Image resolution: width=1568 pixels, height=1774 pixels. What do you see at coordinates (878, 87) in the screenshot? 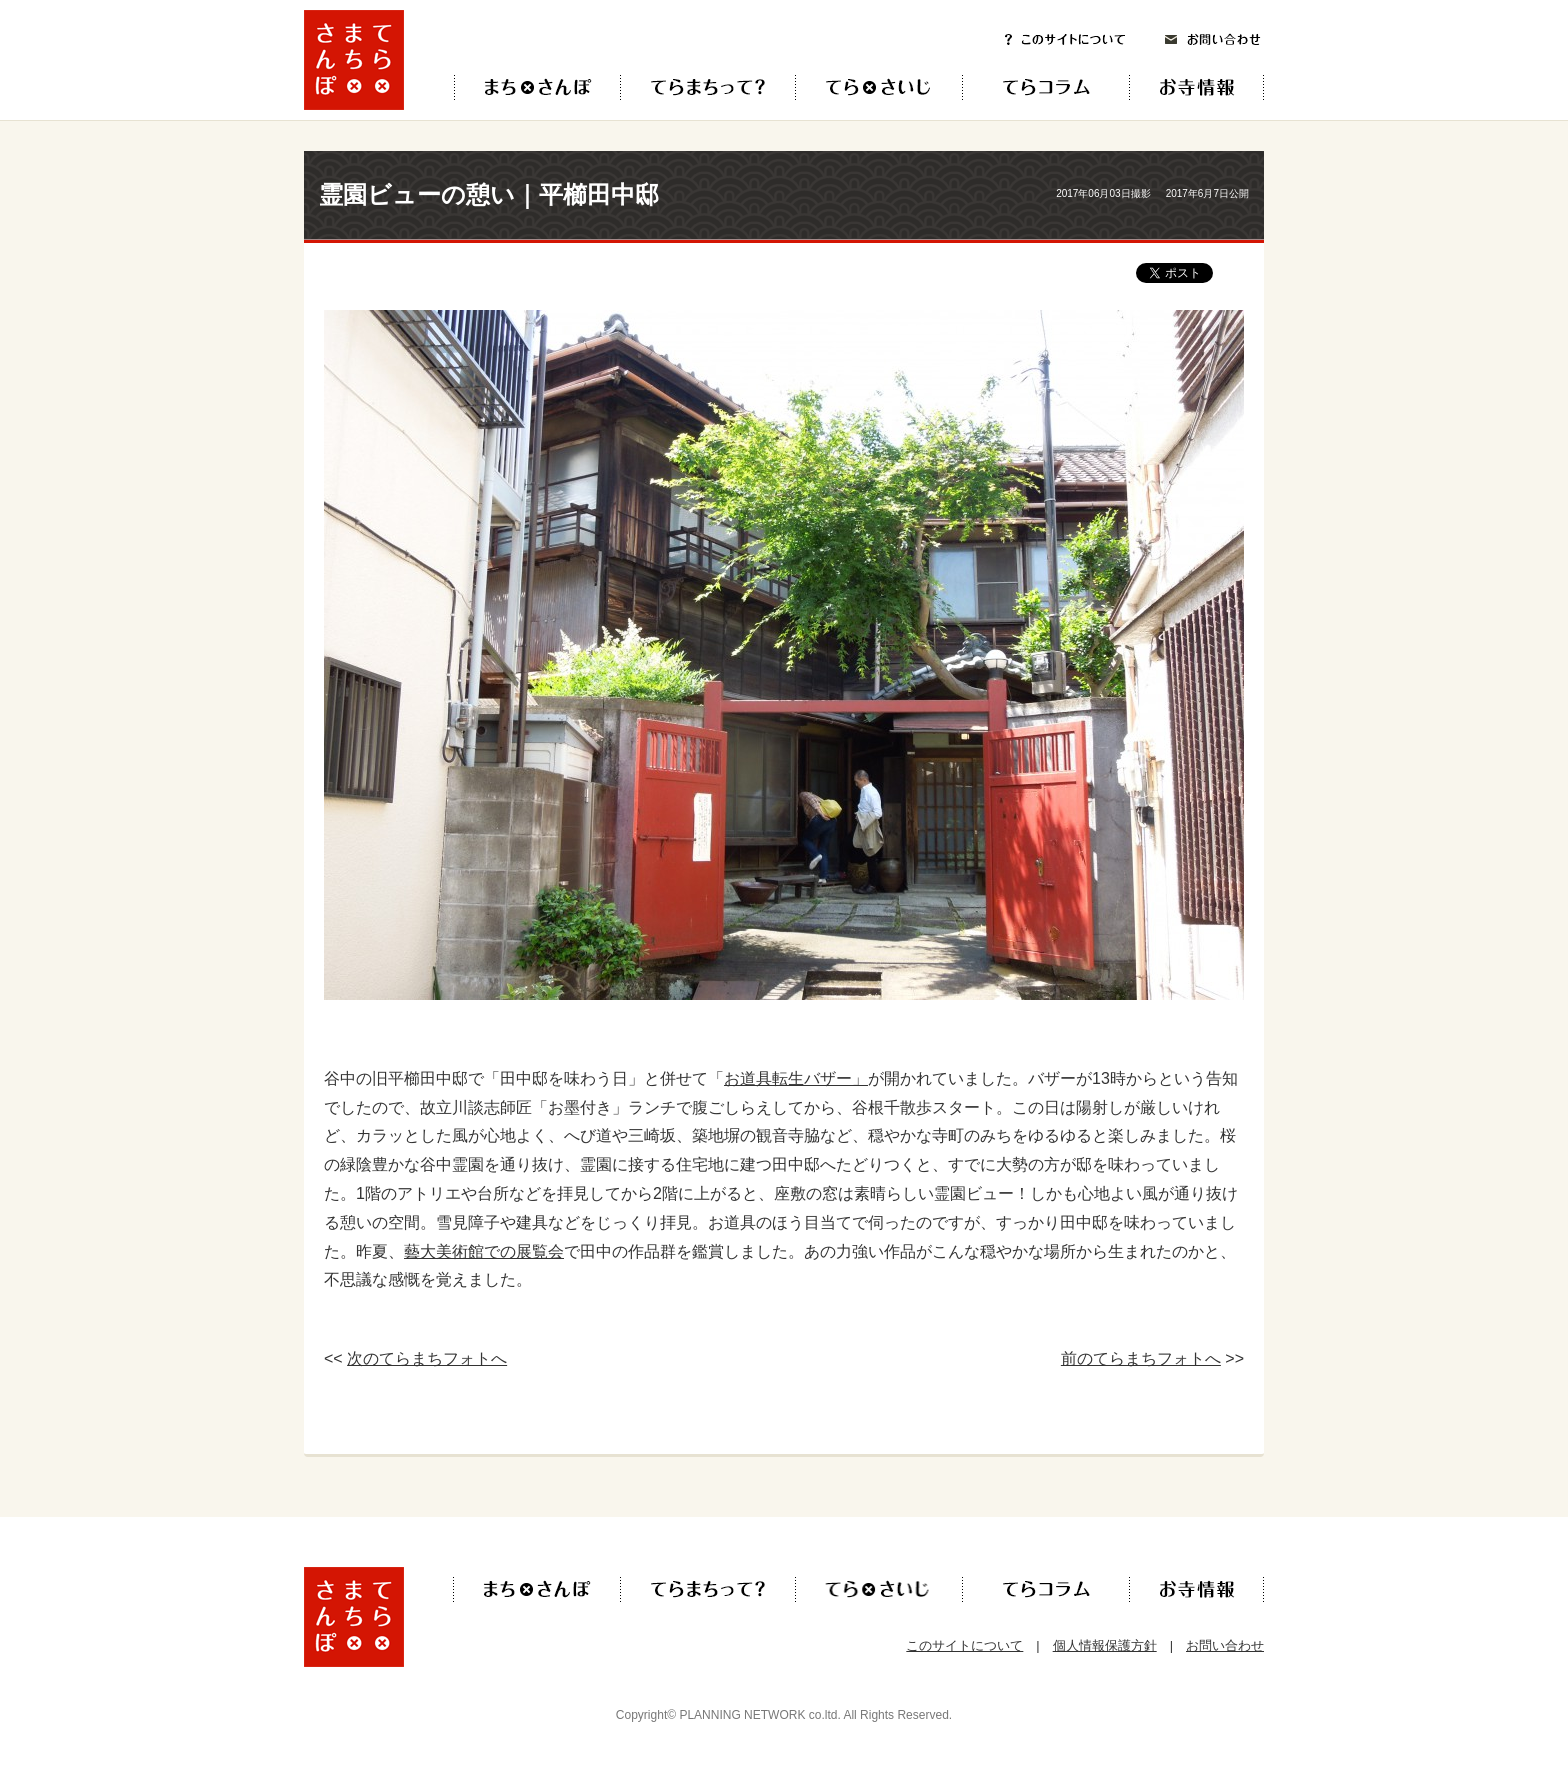
I see `てら×さいじ` at bounding box center [878, 87].